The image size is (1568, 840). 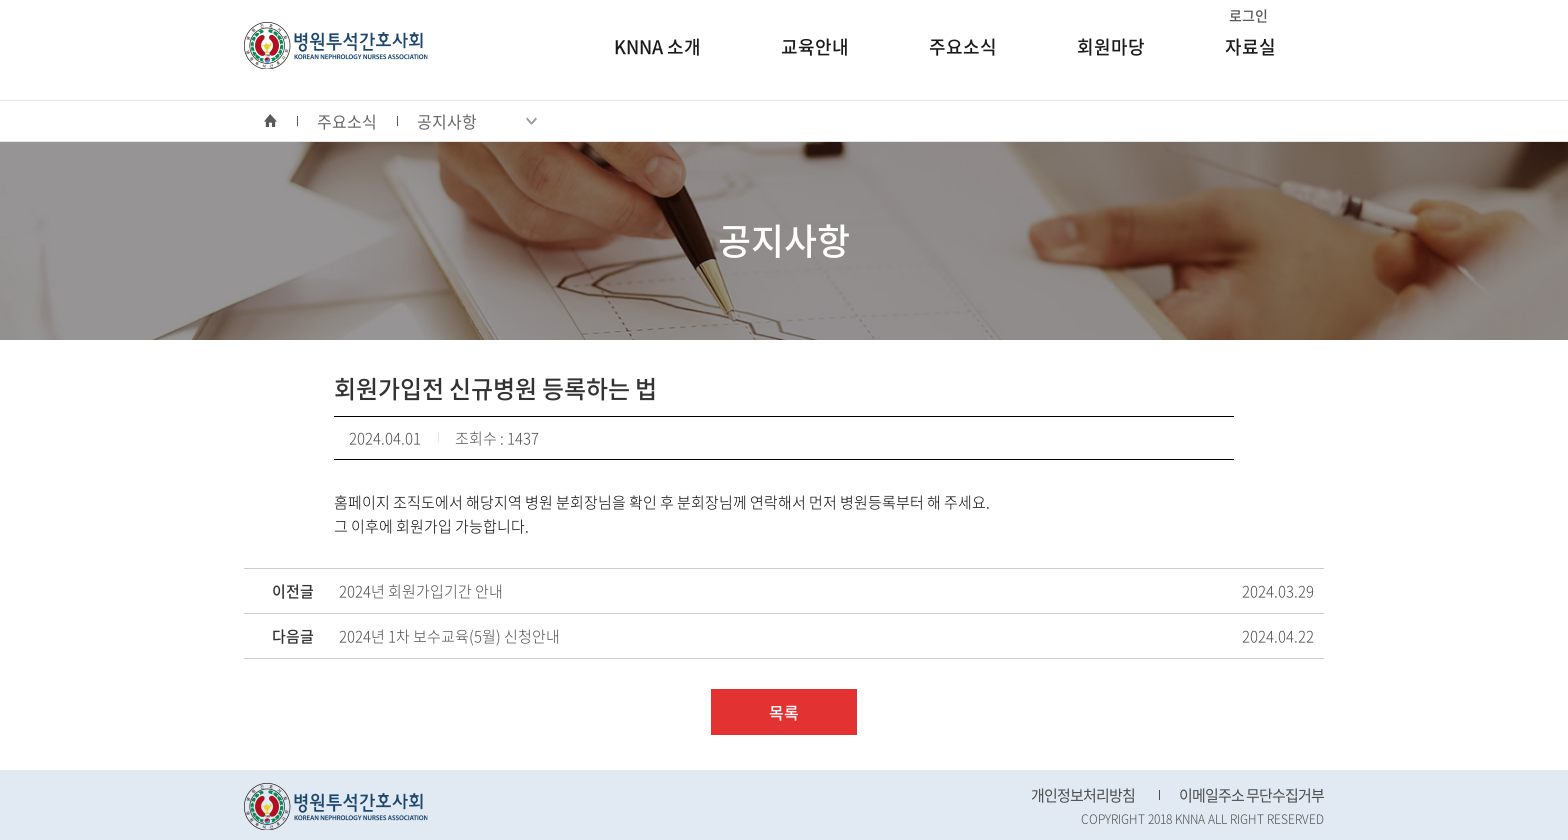 I want to click on 로그인, so click(x=1248, y=15).